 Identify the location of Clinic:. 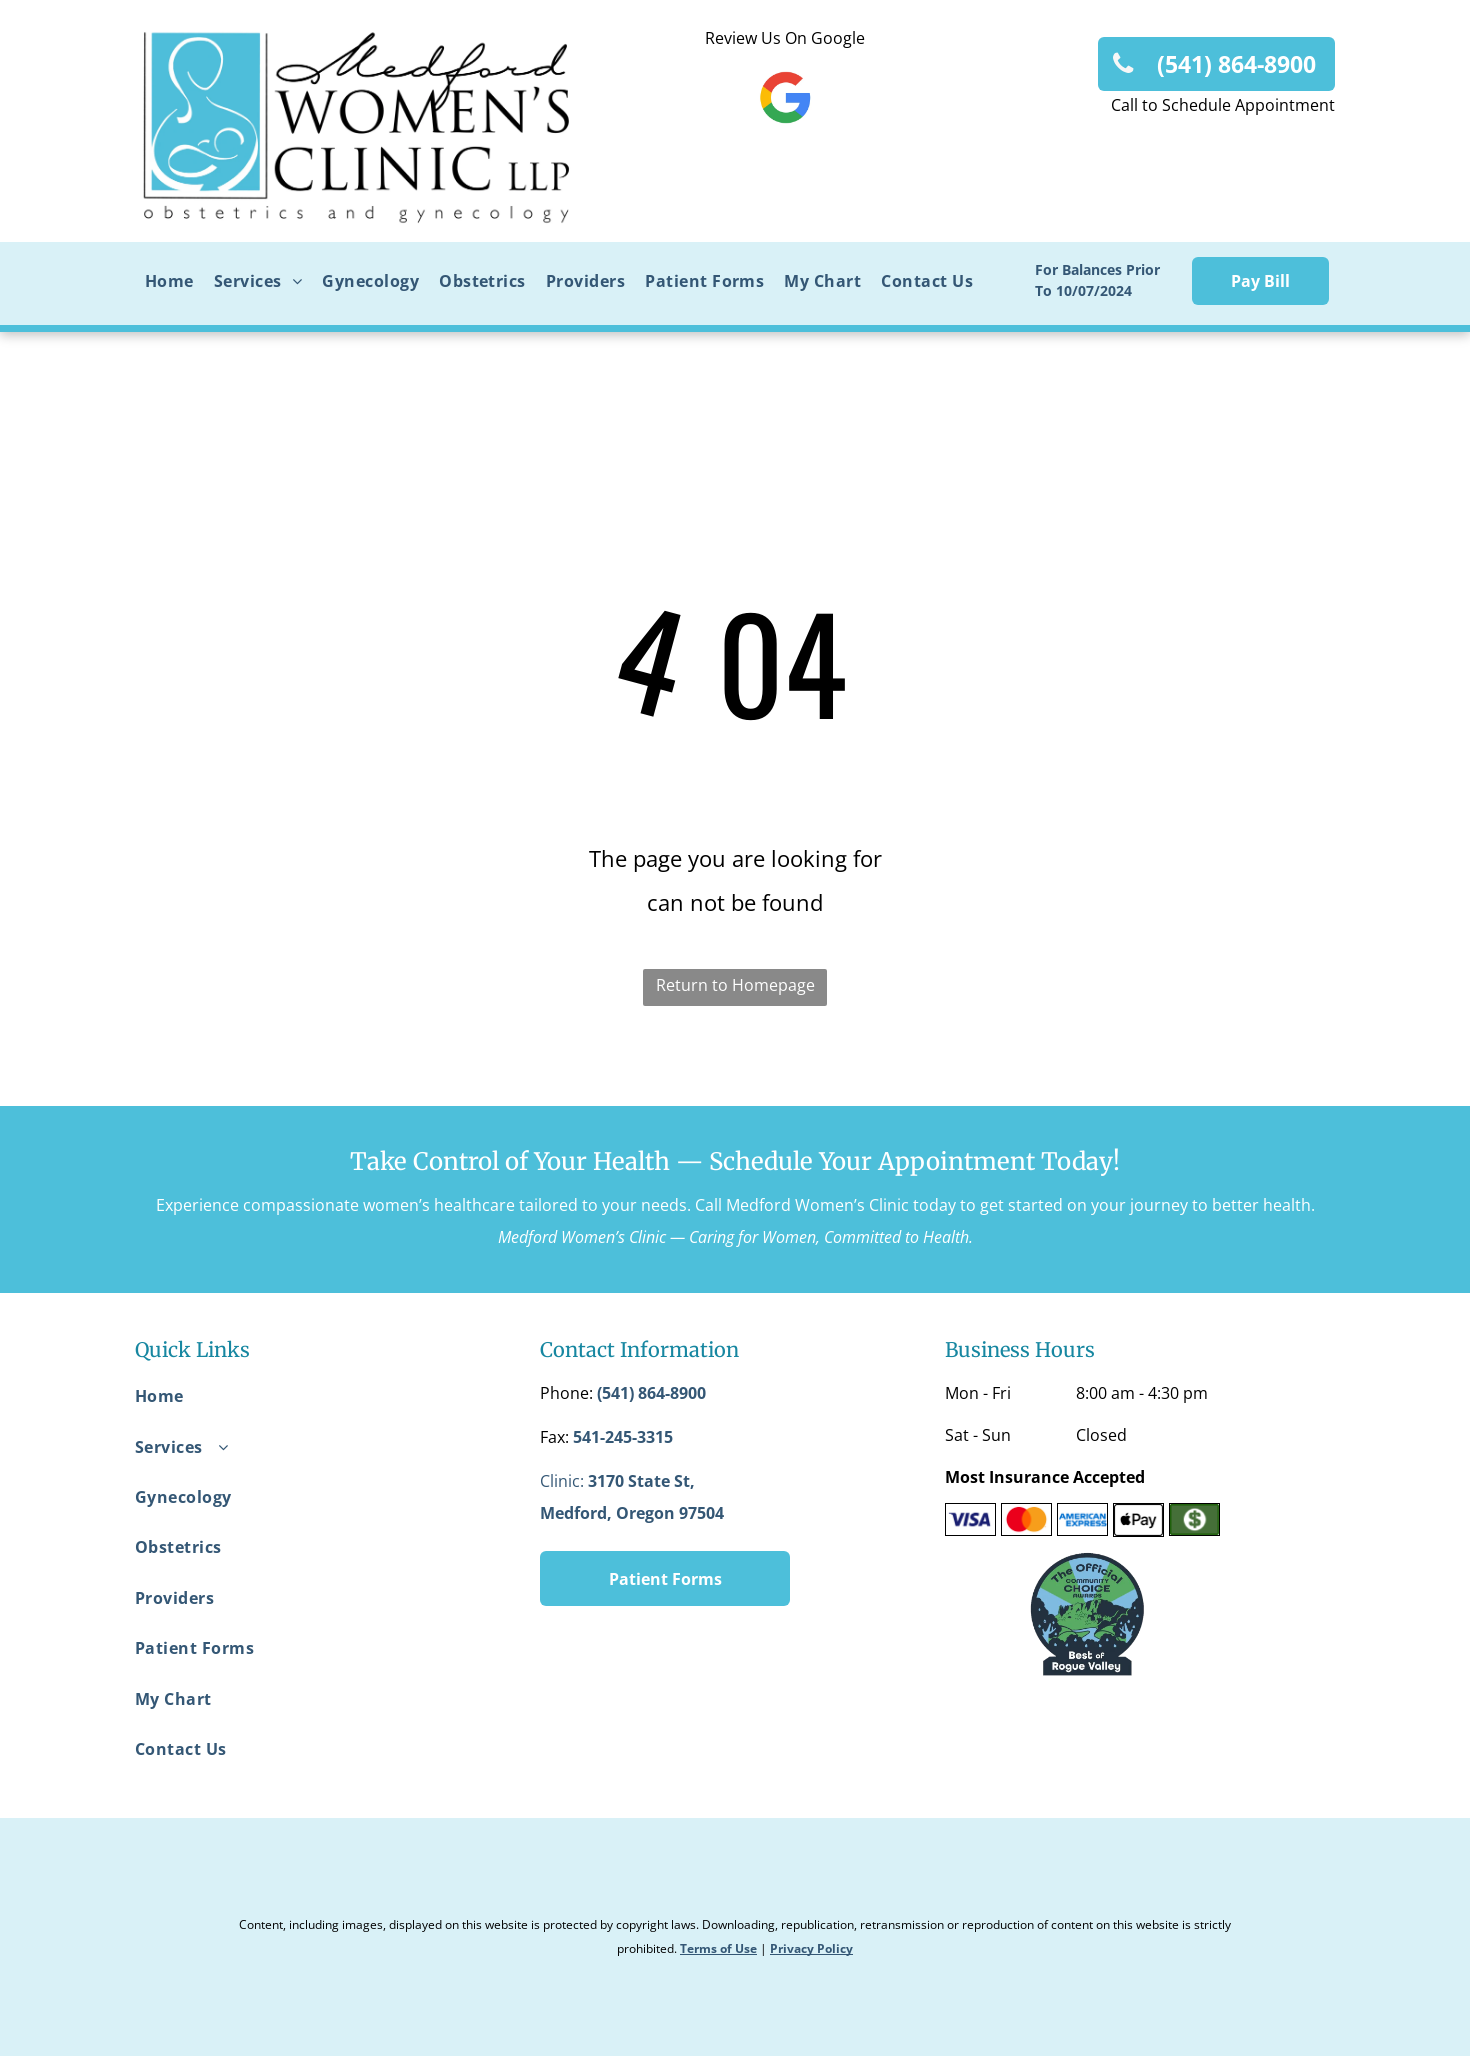
(562, 1481).